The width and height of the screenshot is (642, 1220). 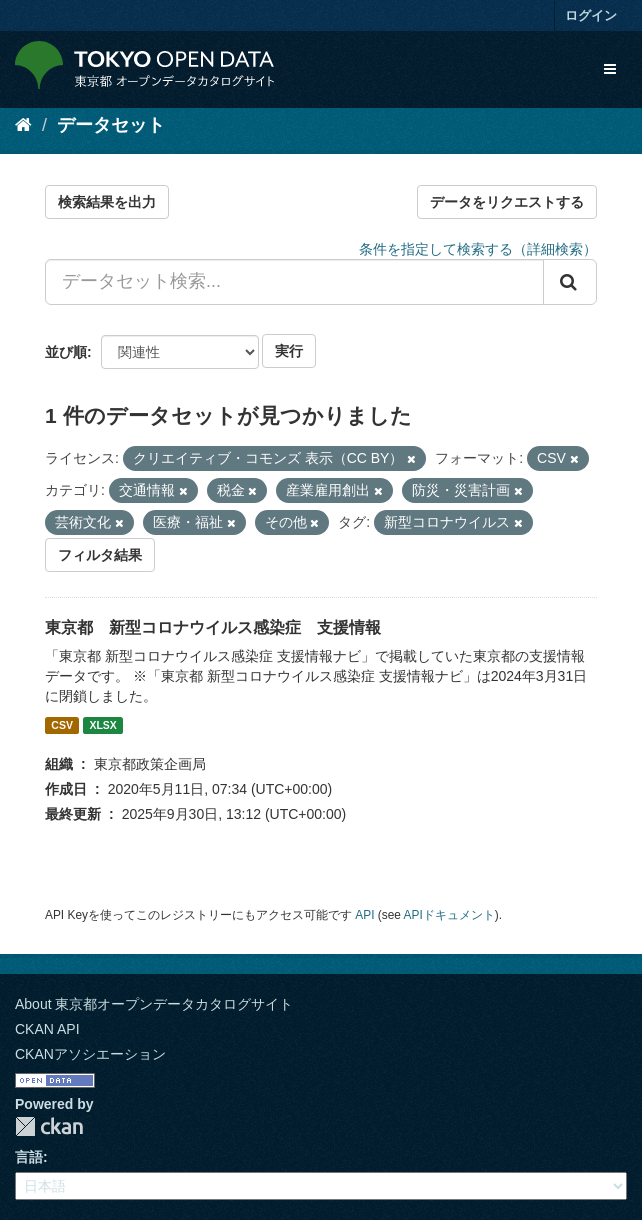 What do you see at coordinates (66, 352) in the screenshot?
I see `並び順` at bounding box center [66, 352].